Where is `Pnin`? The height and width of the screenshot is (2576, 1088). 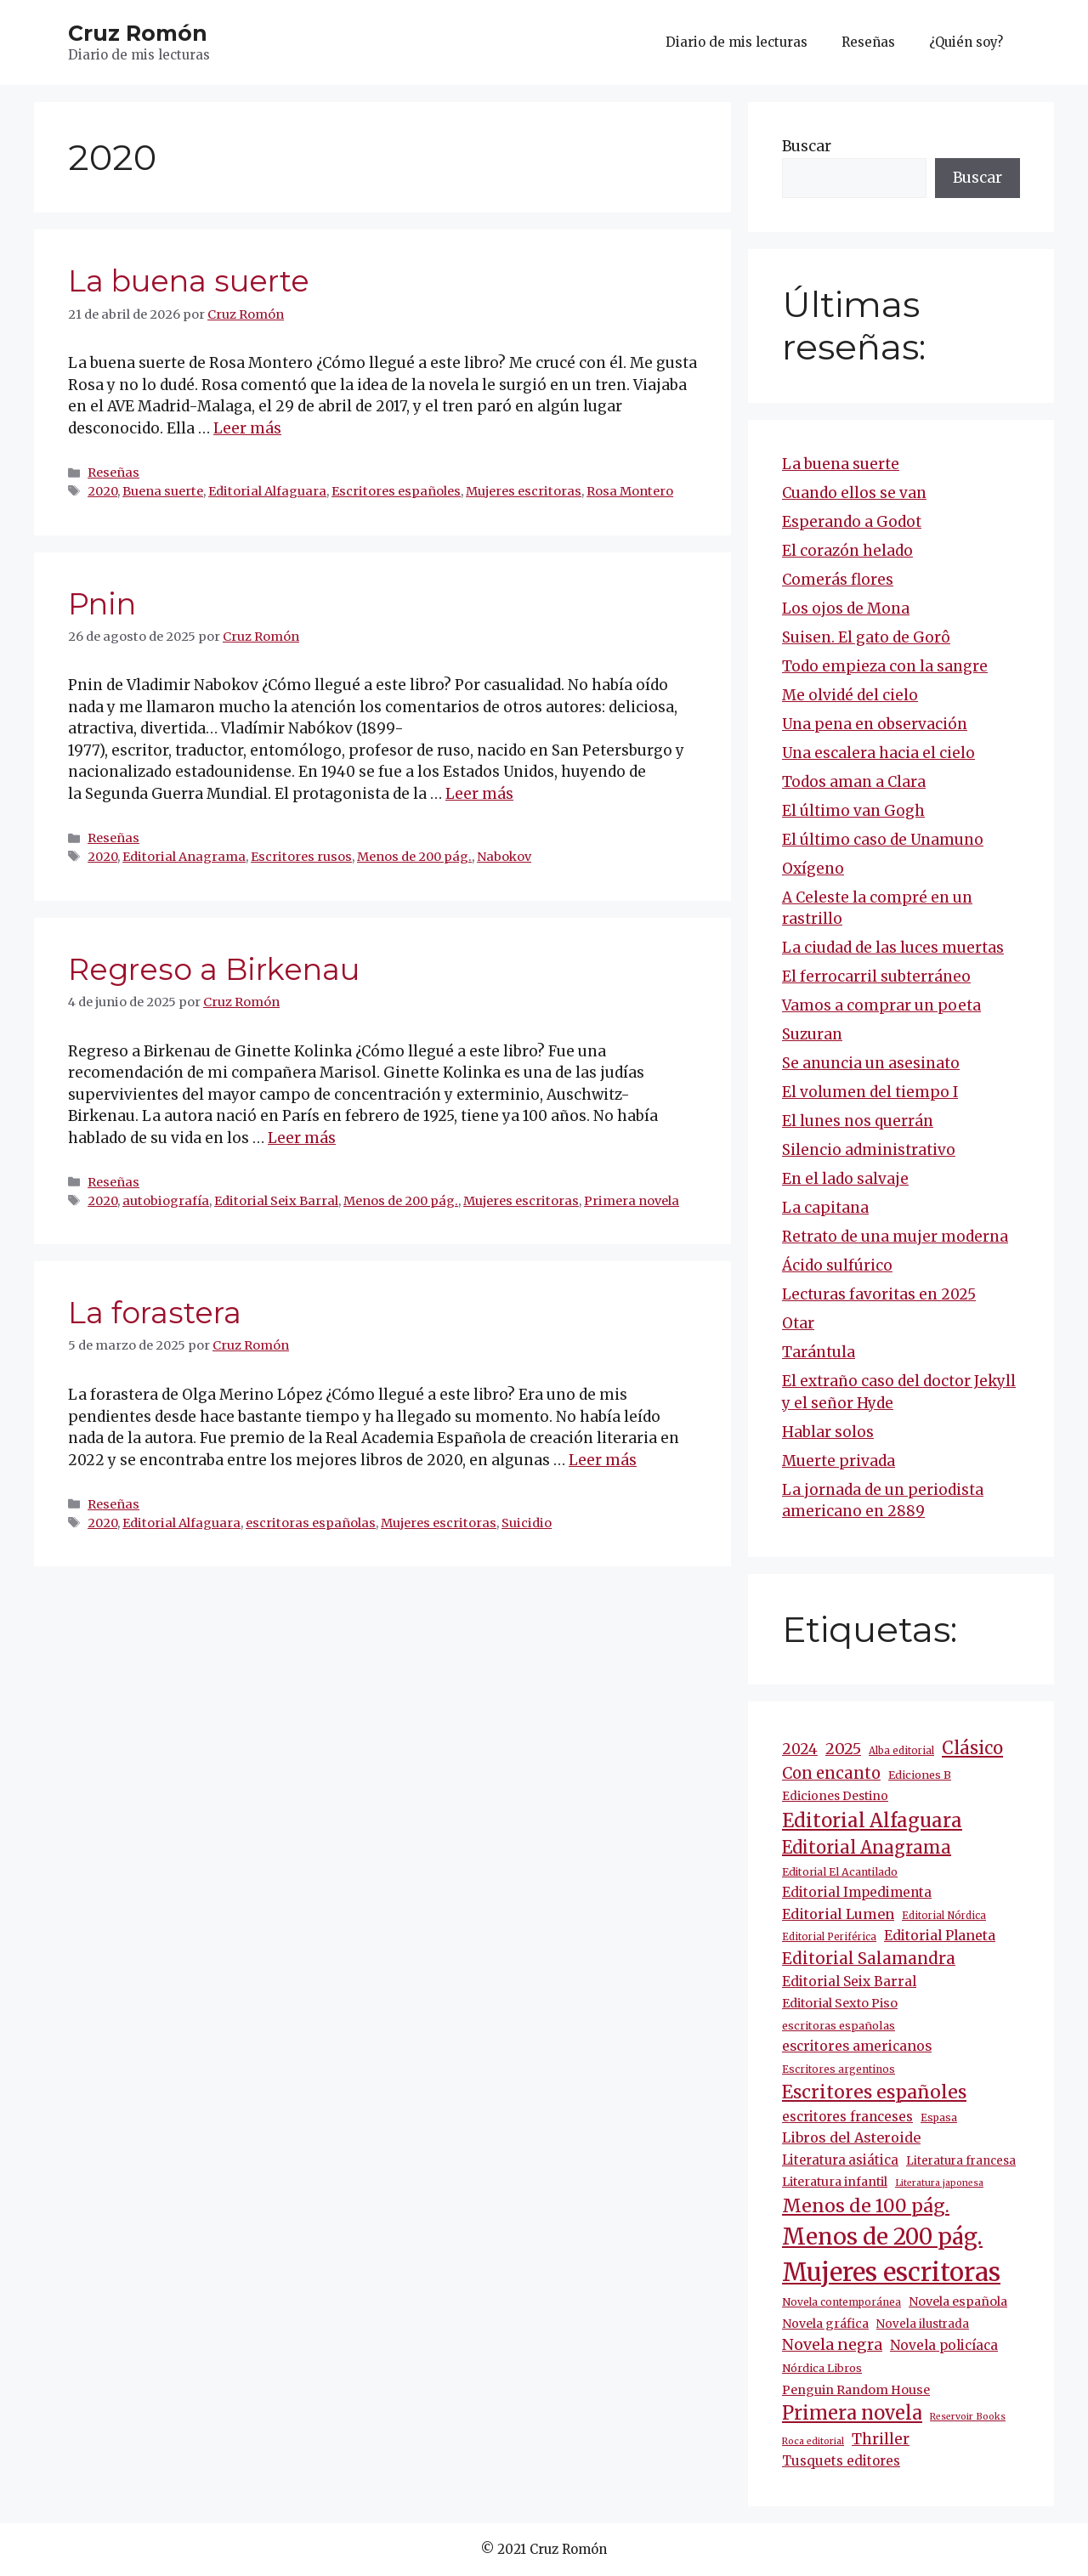
Pnin is located at coordinates (102, 604).